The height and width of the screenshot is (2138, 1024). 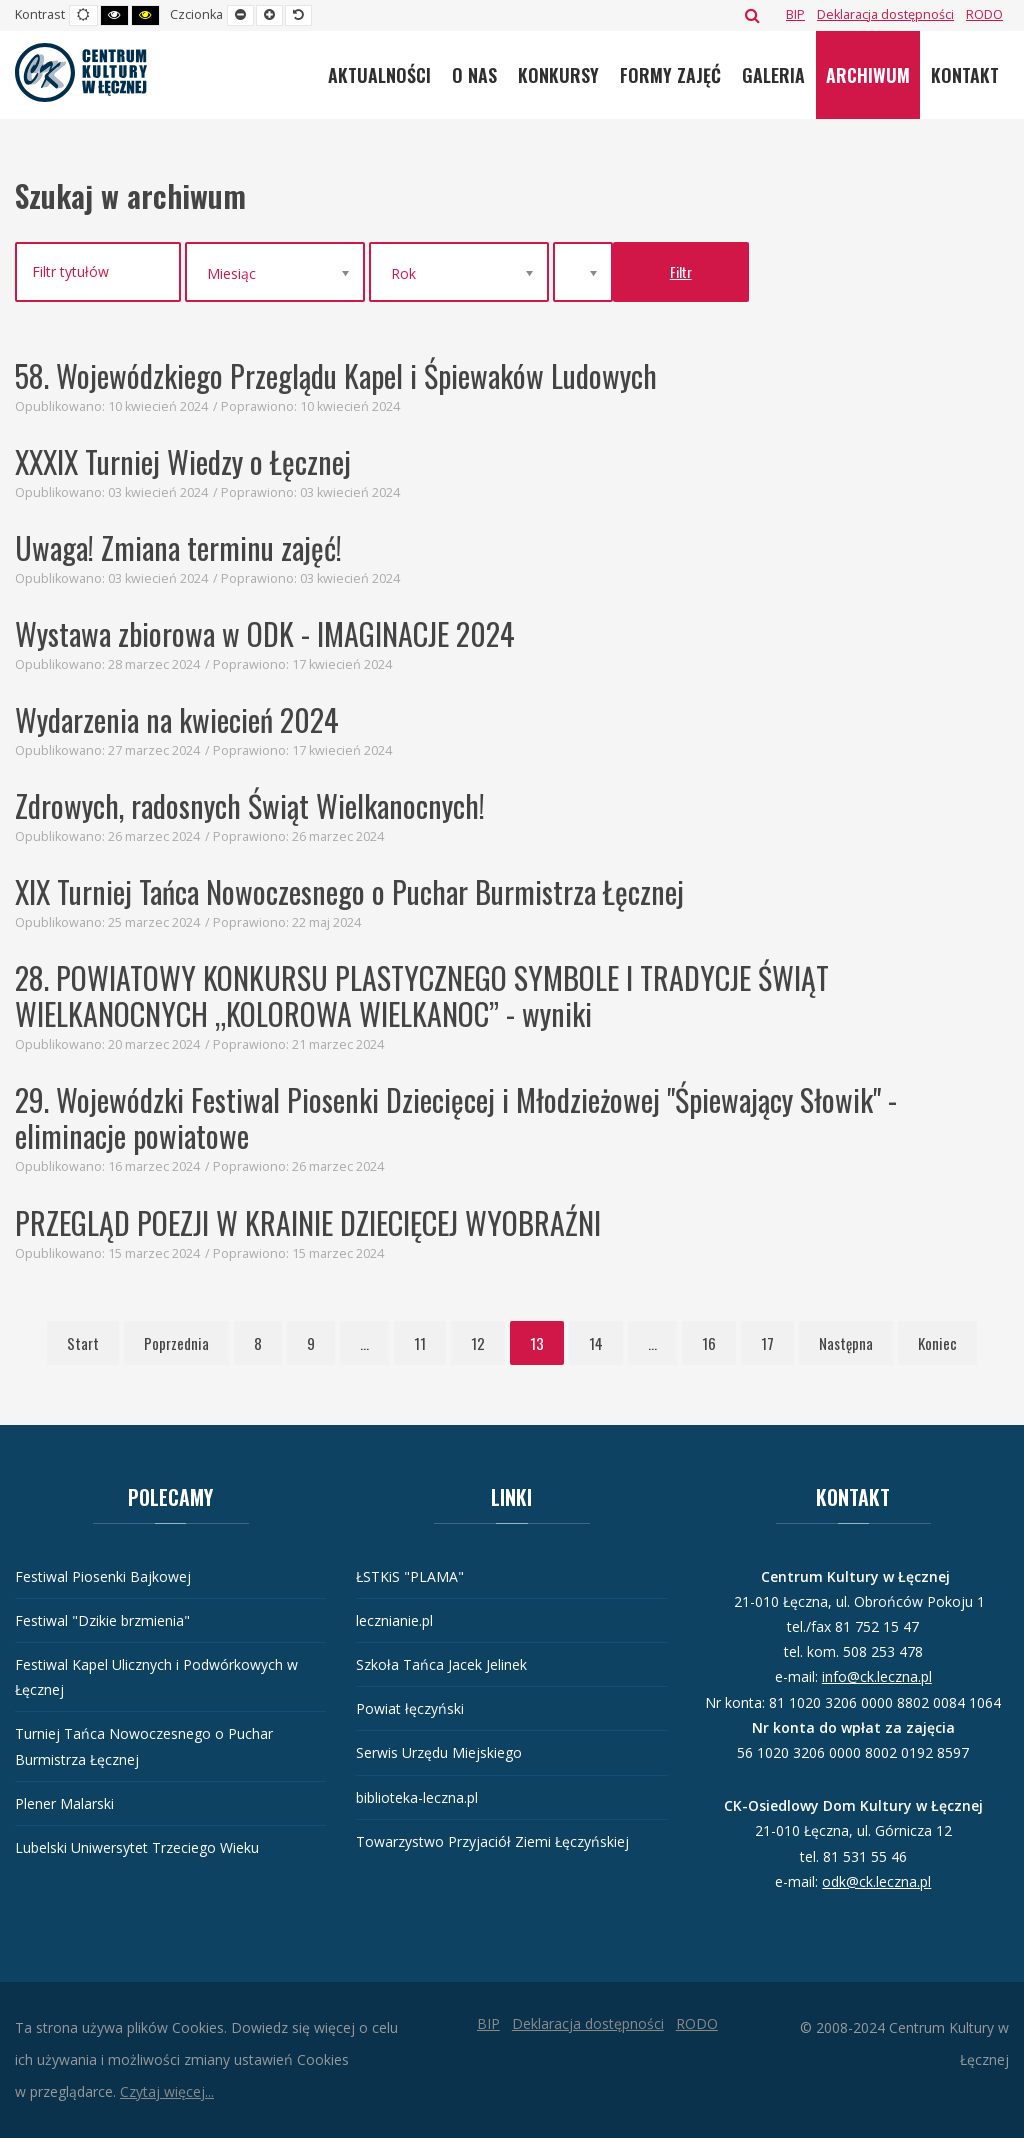 What do you see at coordinates (177, 719) in the screenshot?
I see `Wydarzenia na kwiecień 2024` at bounding box center [177, 719].